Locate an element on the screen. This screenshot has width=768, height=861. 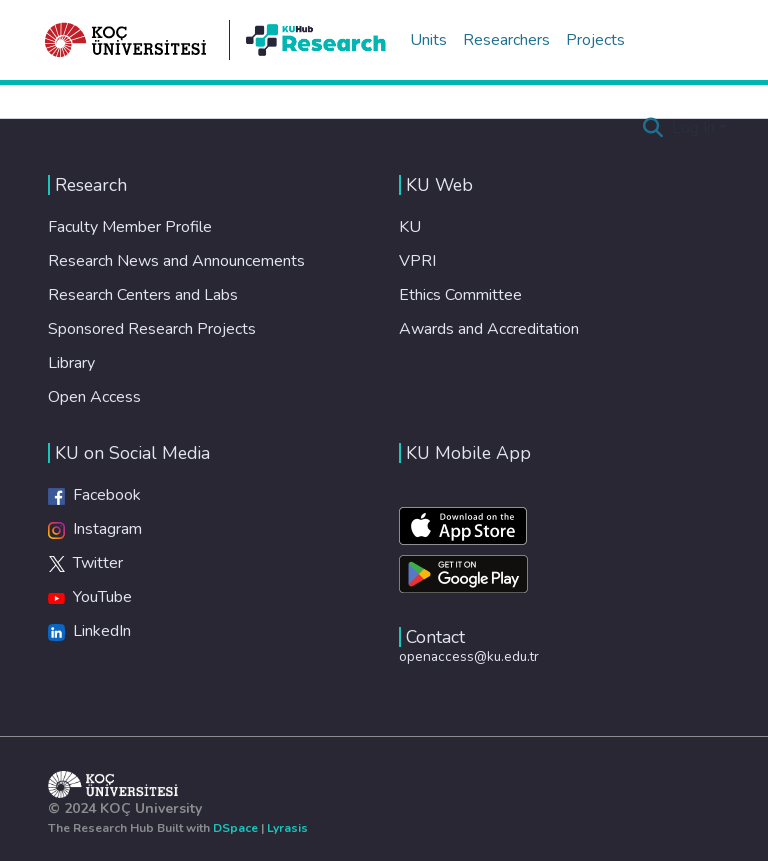
[Submit search] is located at coordinates (653, 128).